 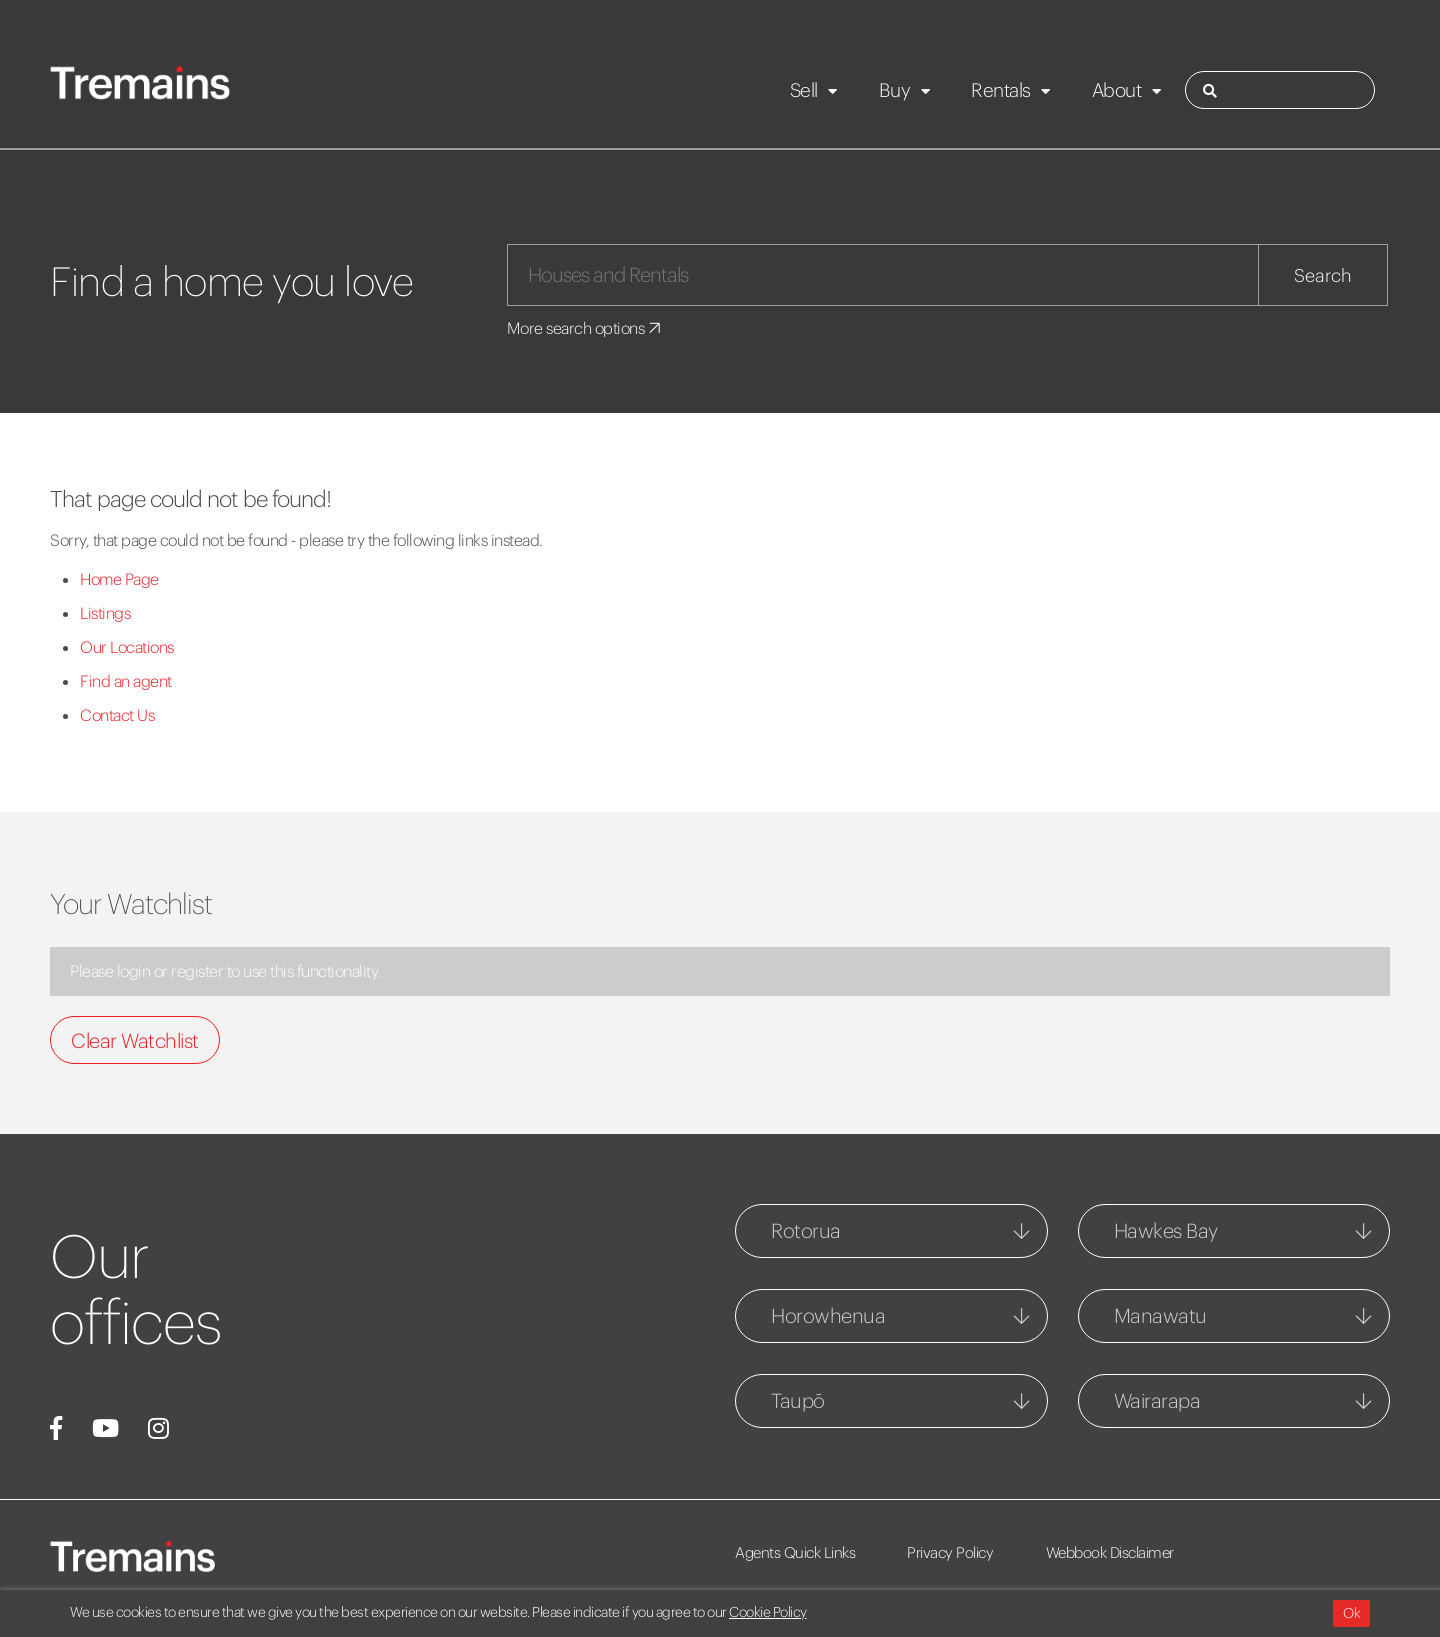 What do you see at coordinates (126, 681) in the screenshot?
I see `Find an agent` at bounding box center [126, 681].